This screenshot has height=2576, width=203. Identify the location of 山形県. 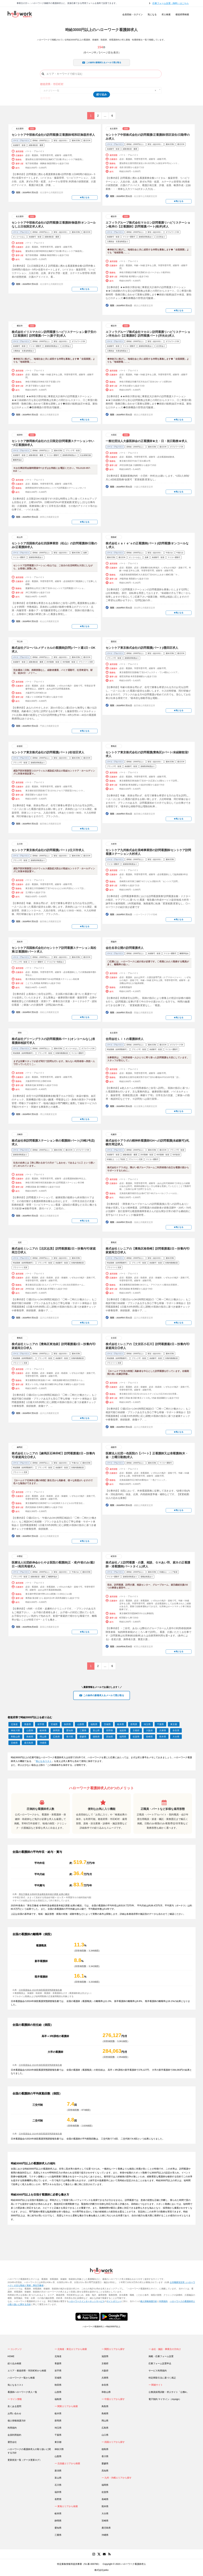
(80, 1724).